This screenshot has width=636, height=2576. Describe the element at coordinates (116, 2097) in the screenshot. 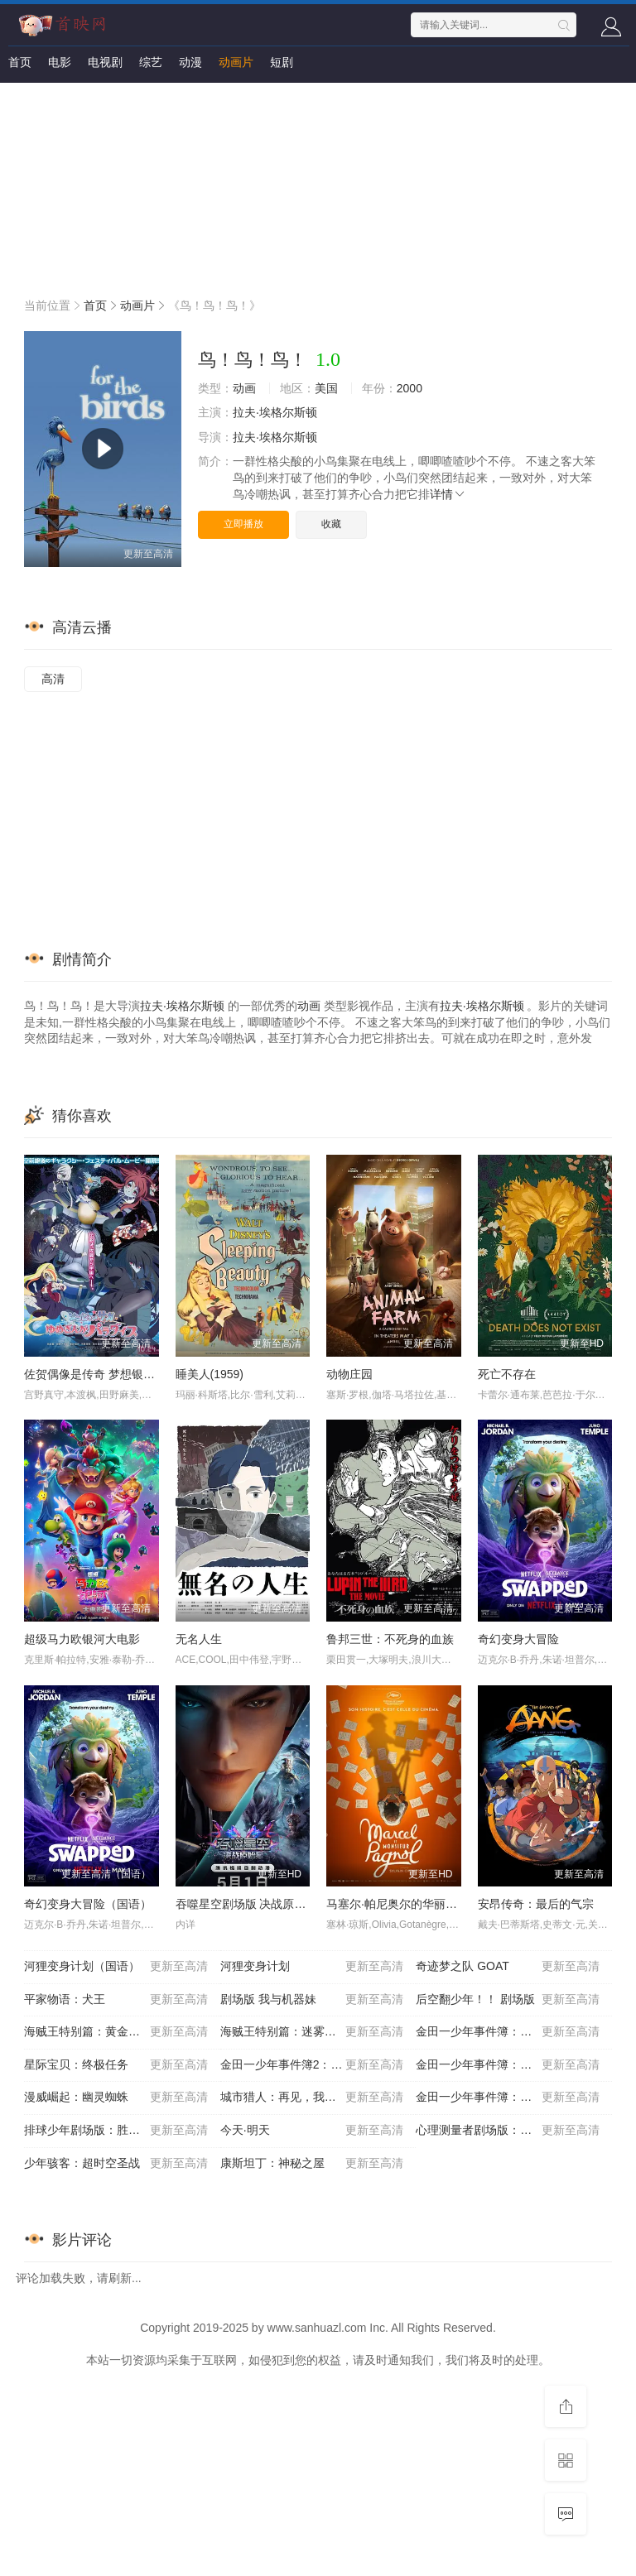

I see `漫威崛起：幽灵蜘蛛` at that location.